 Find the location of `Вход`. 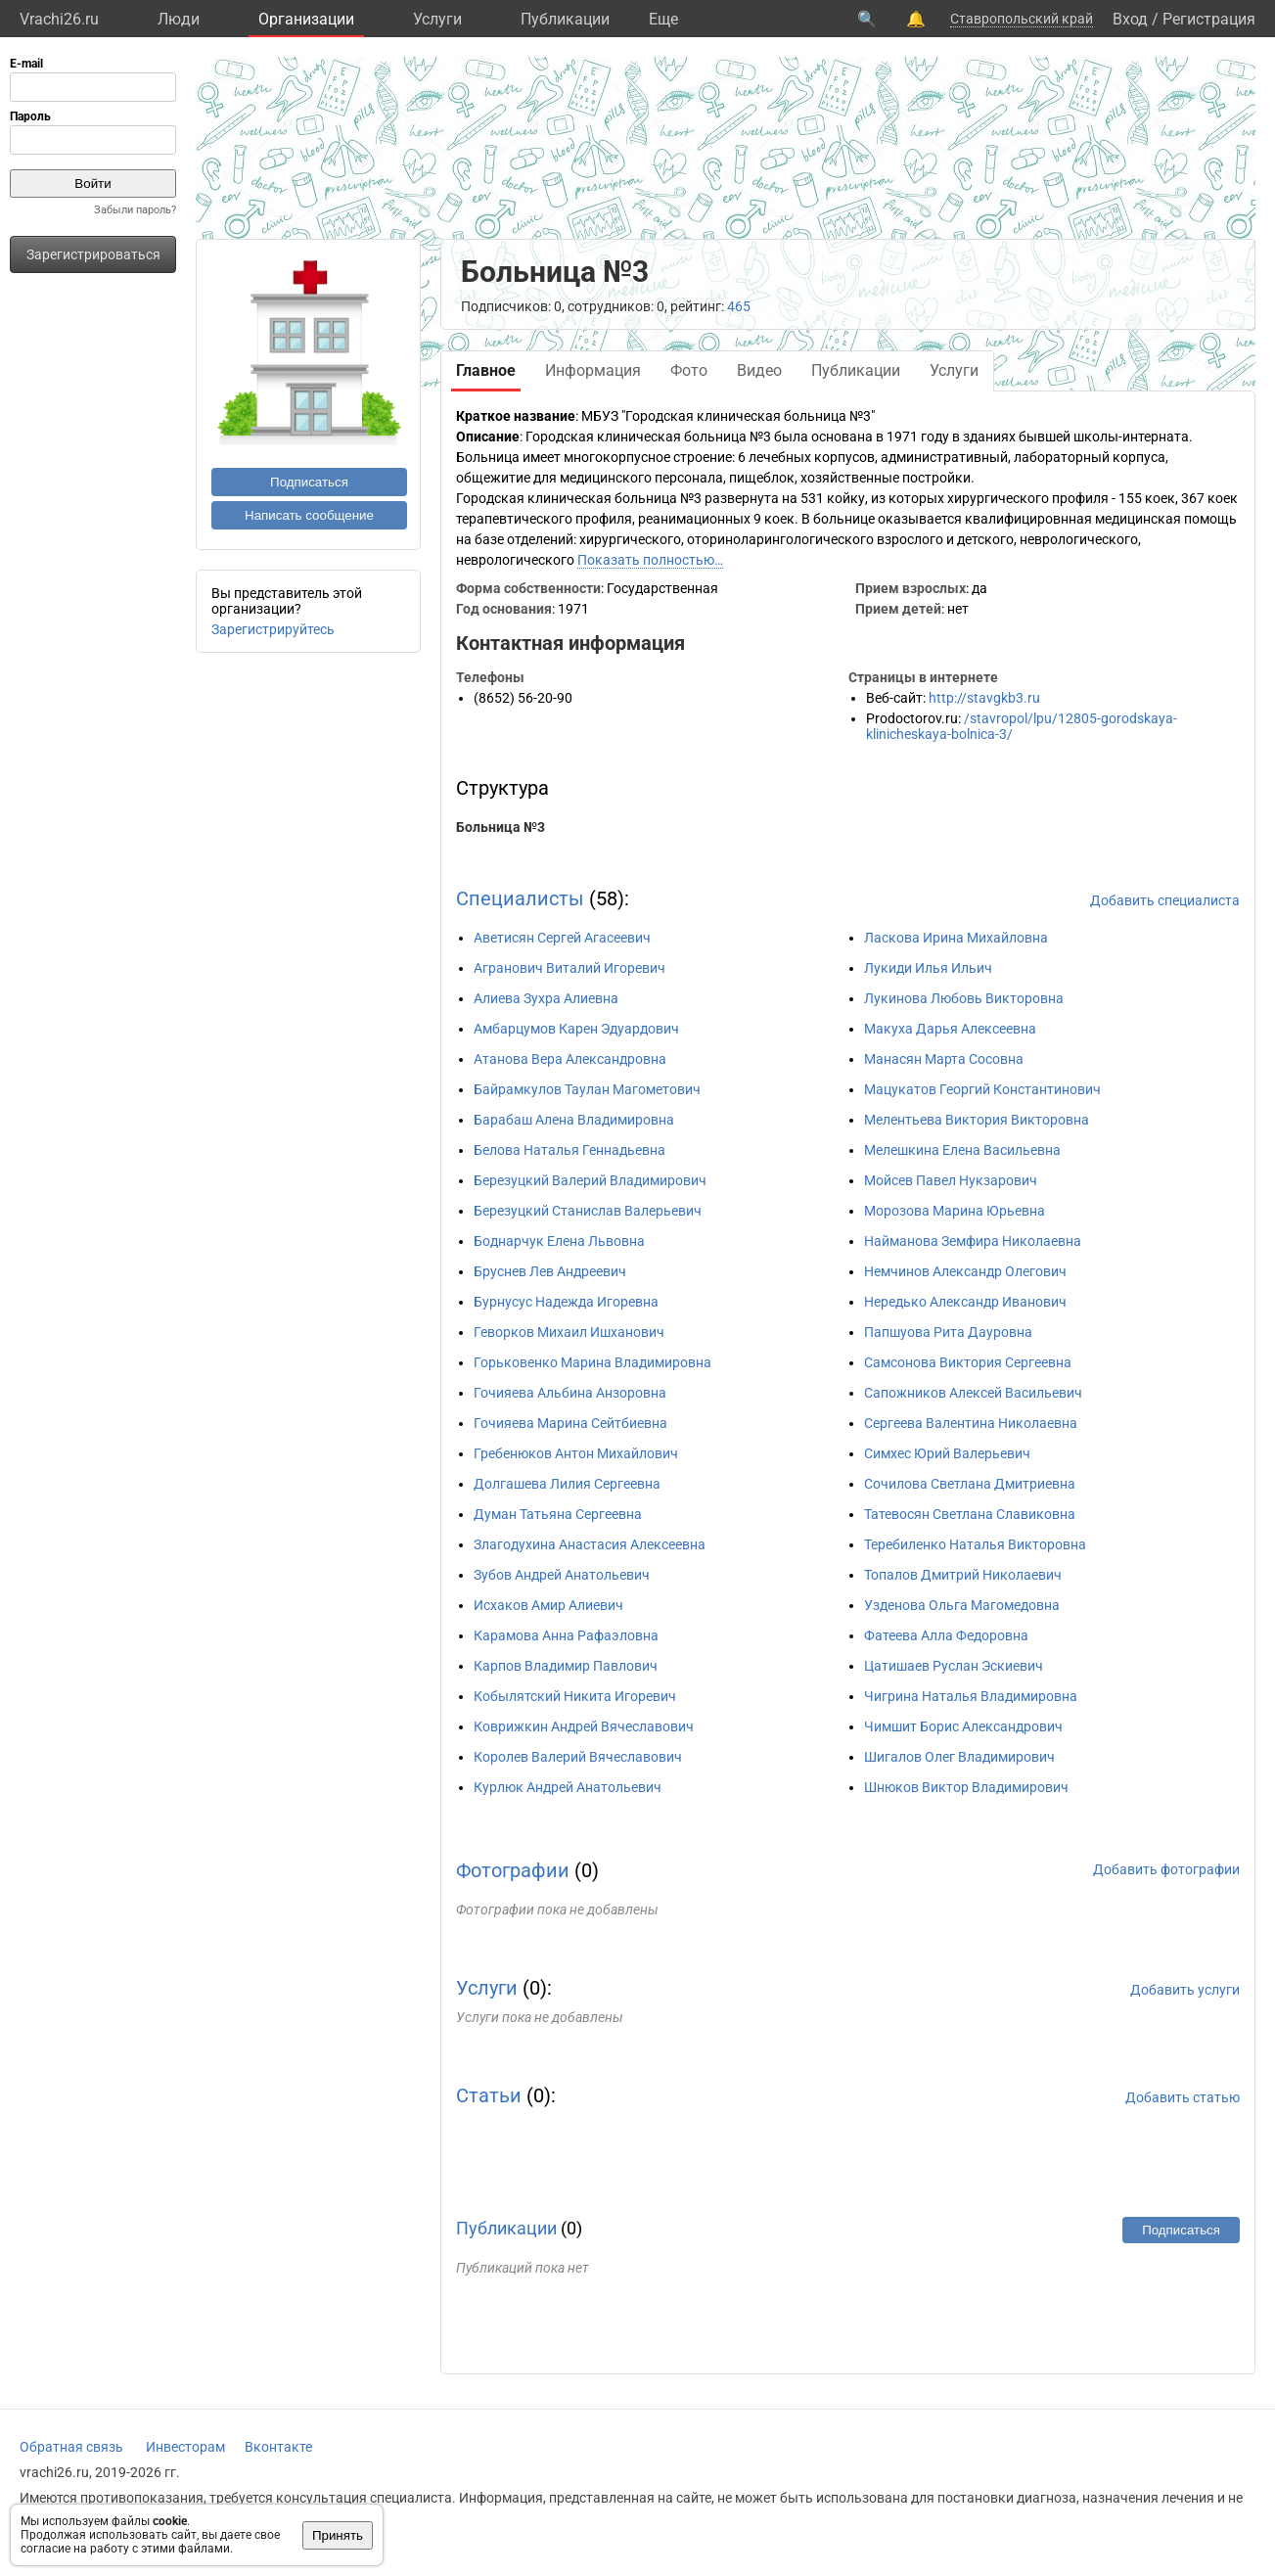

Вход is located at coordinates (1130, 19).